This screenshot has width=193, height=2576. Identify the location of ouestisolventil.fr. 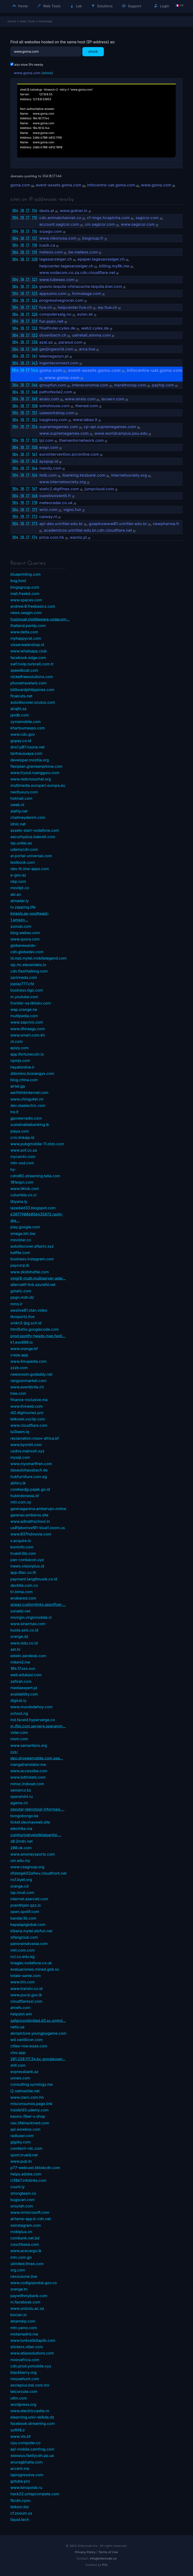
(55, 495).